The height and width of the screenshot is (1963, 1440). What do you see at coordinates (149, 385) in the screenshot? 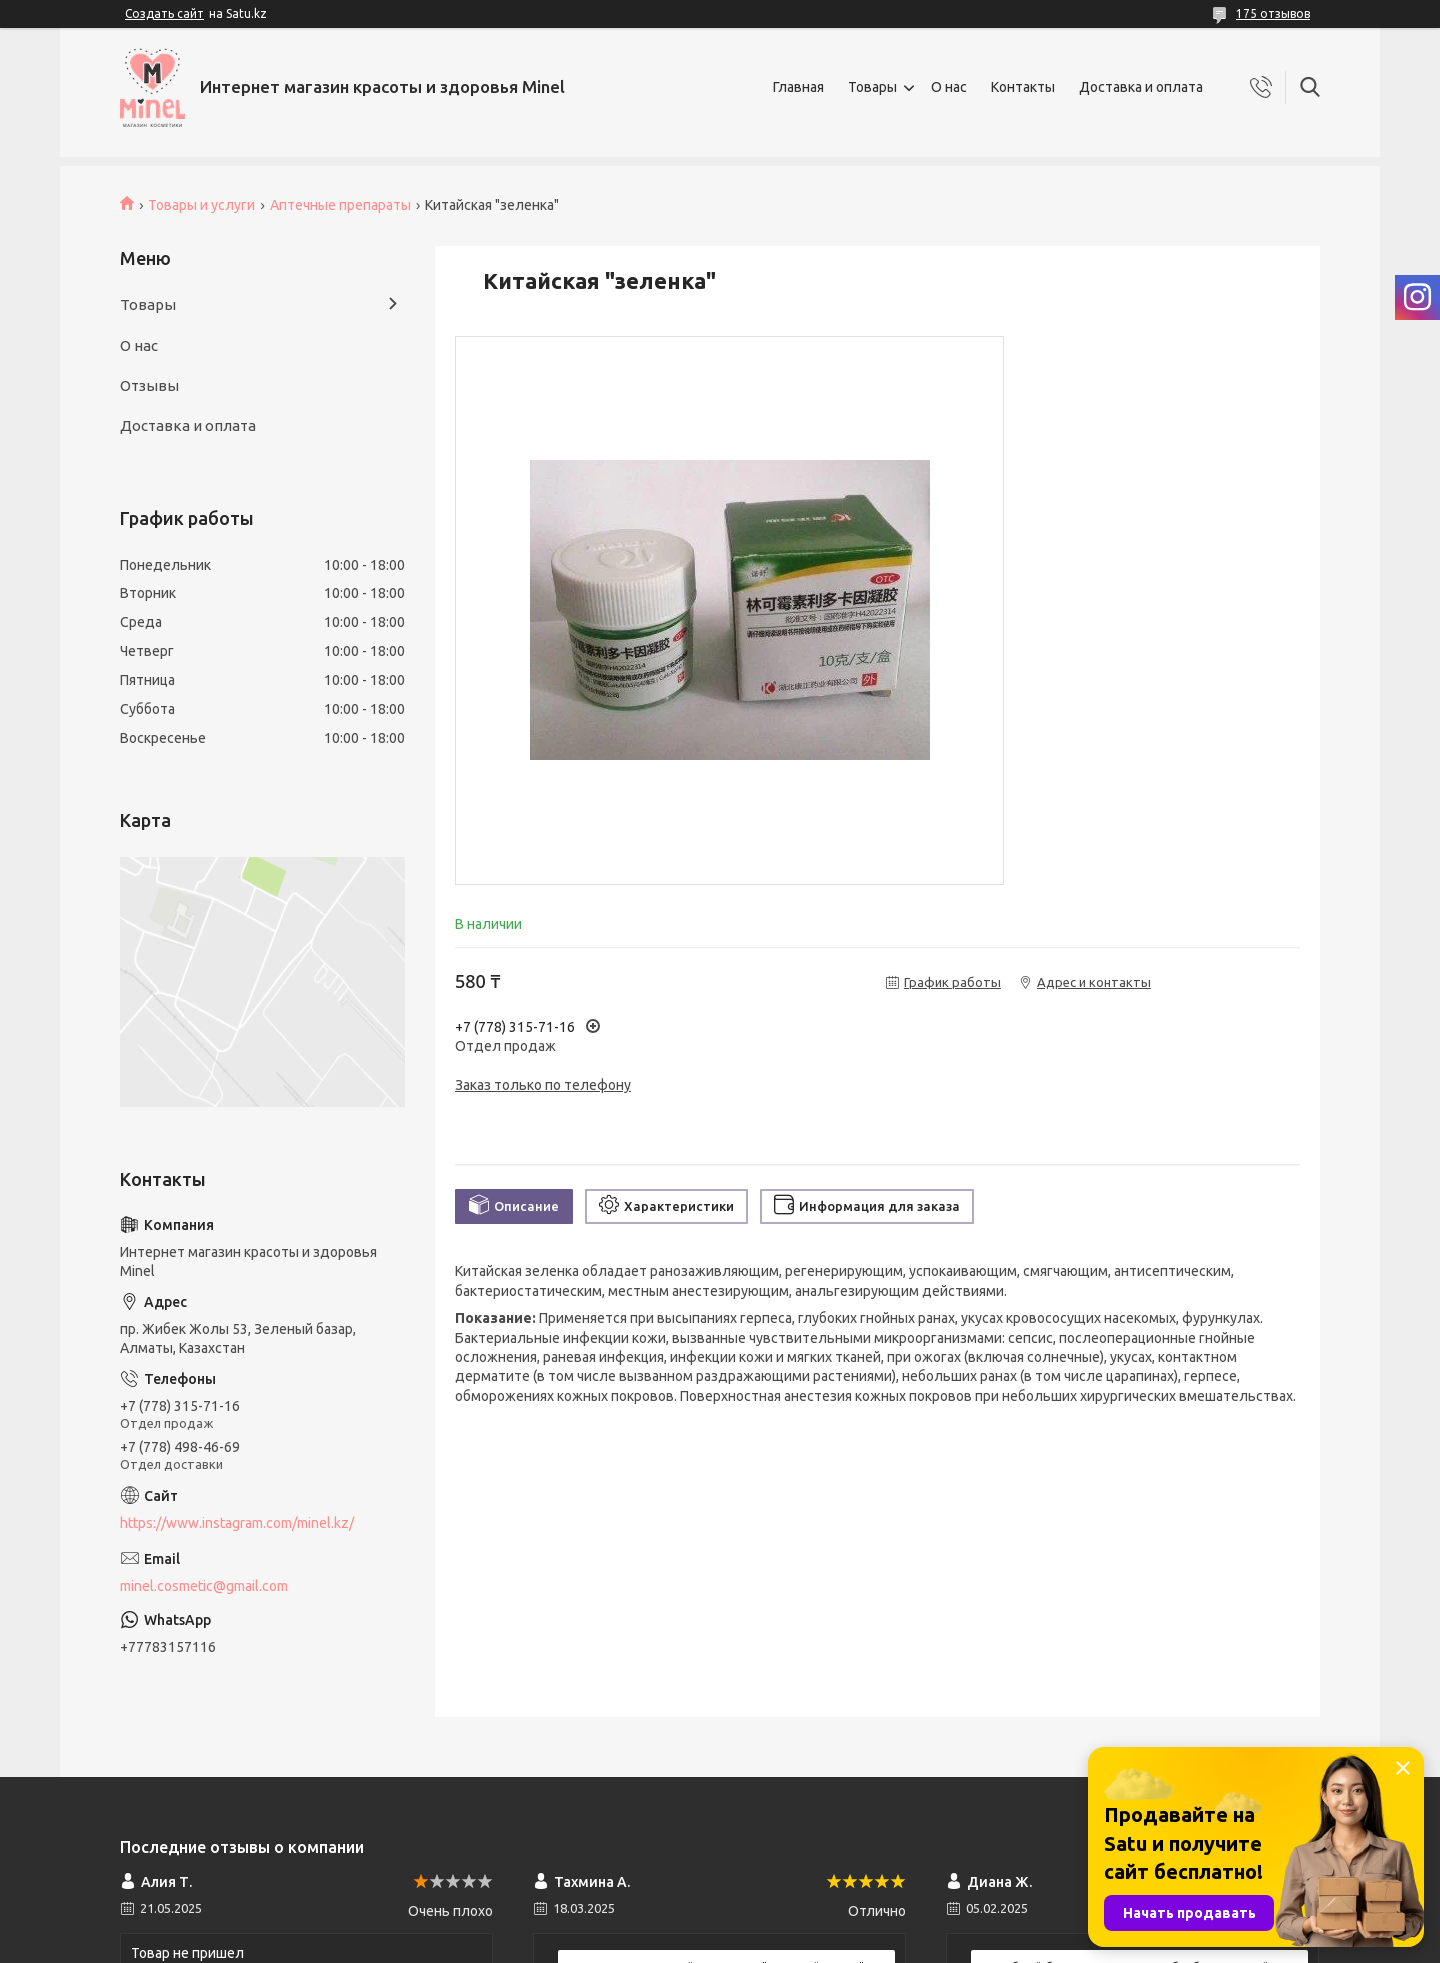
I see `Отзывы` at bounding box center [149, 385].